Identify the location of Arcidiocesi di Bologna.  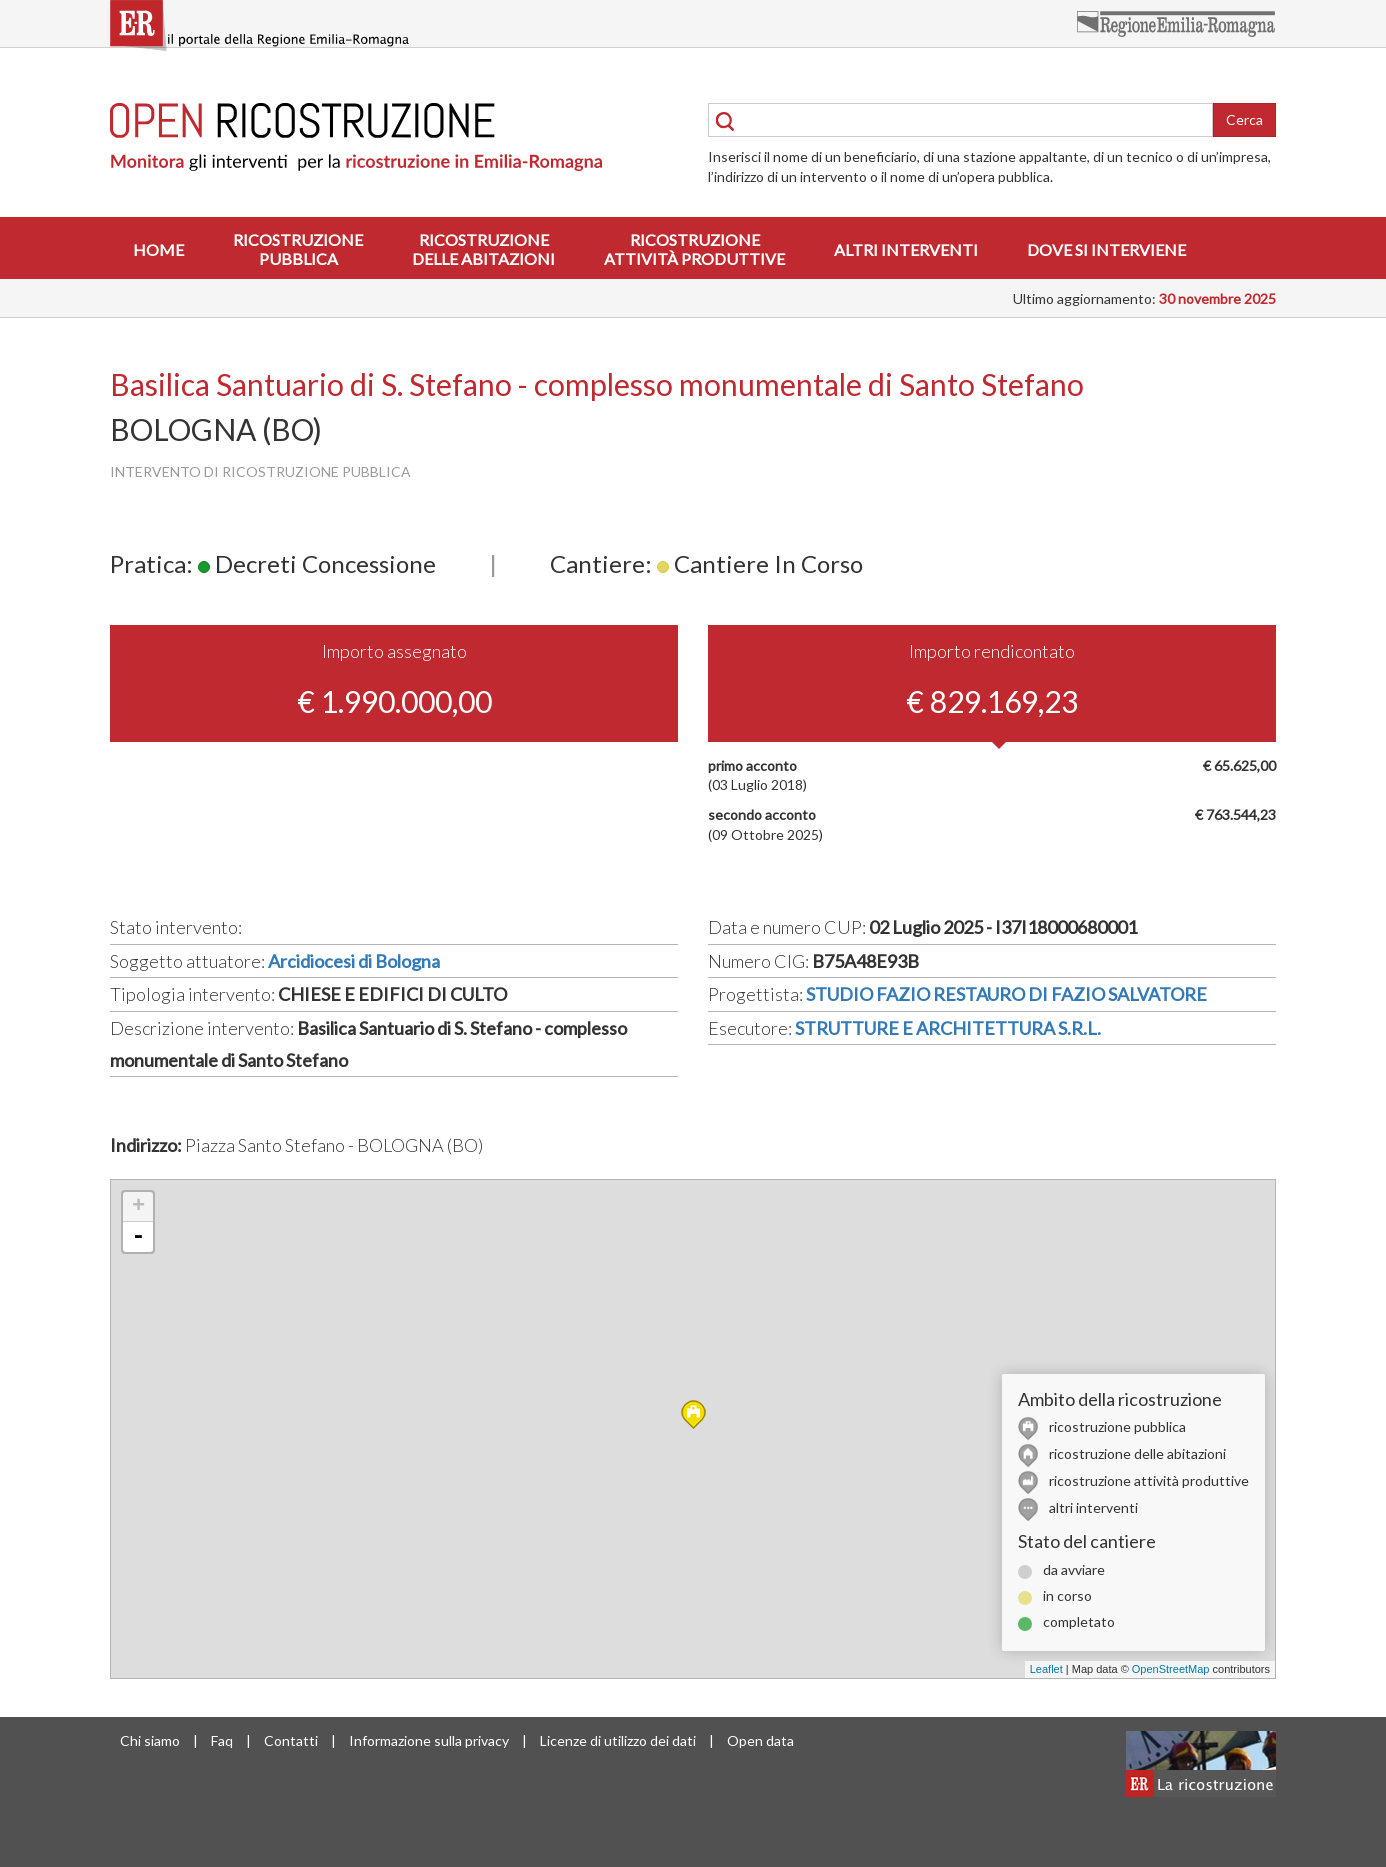
(354, 961).